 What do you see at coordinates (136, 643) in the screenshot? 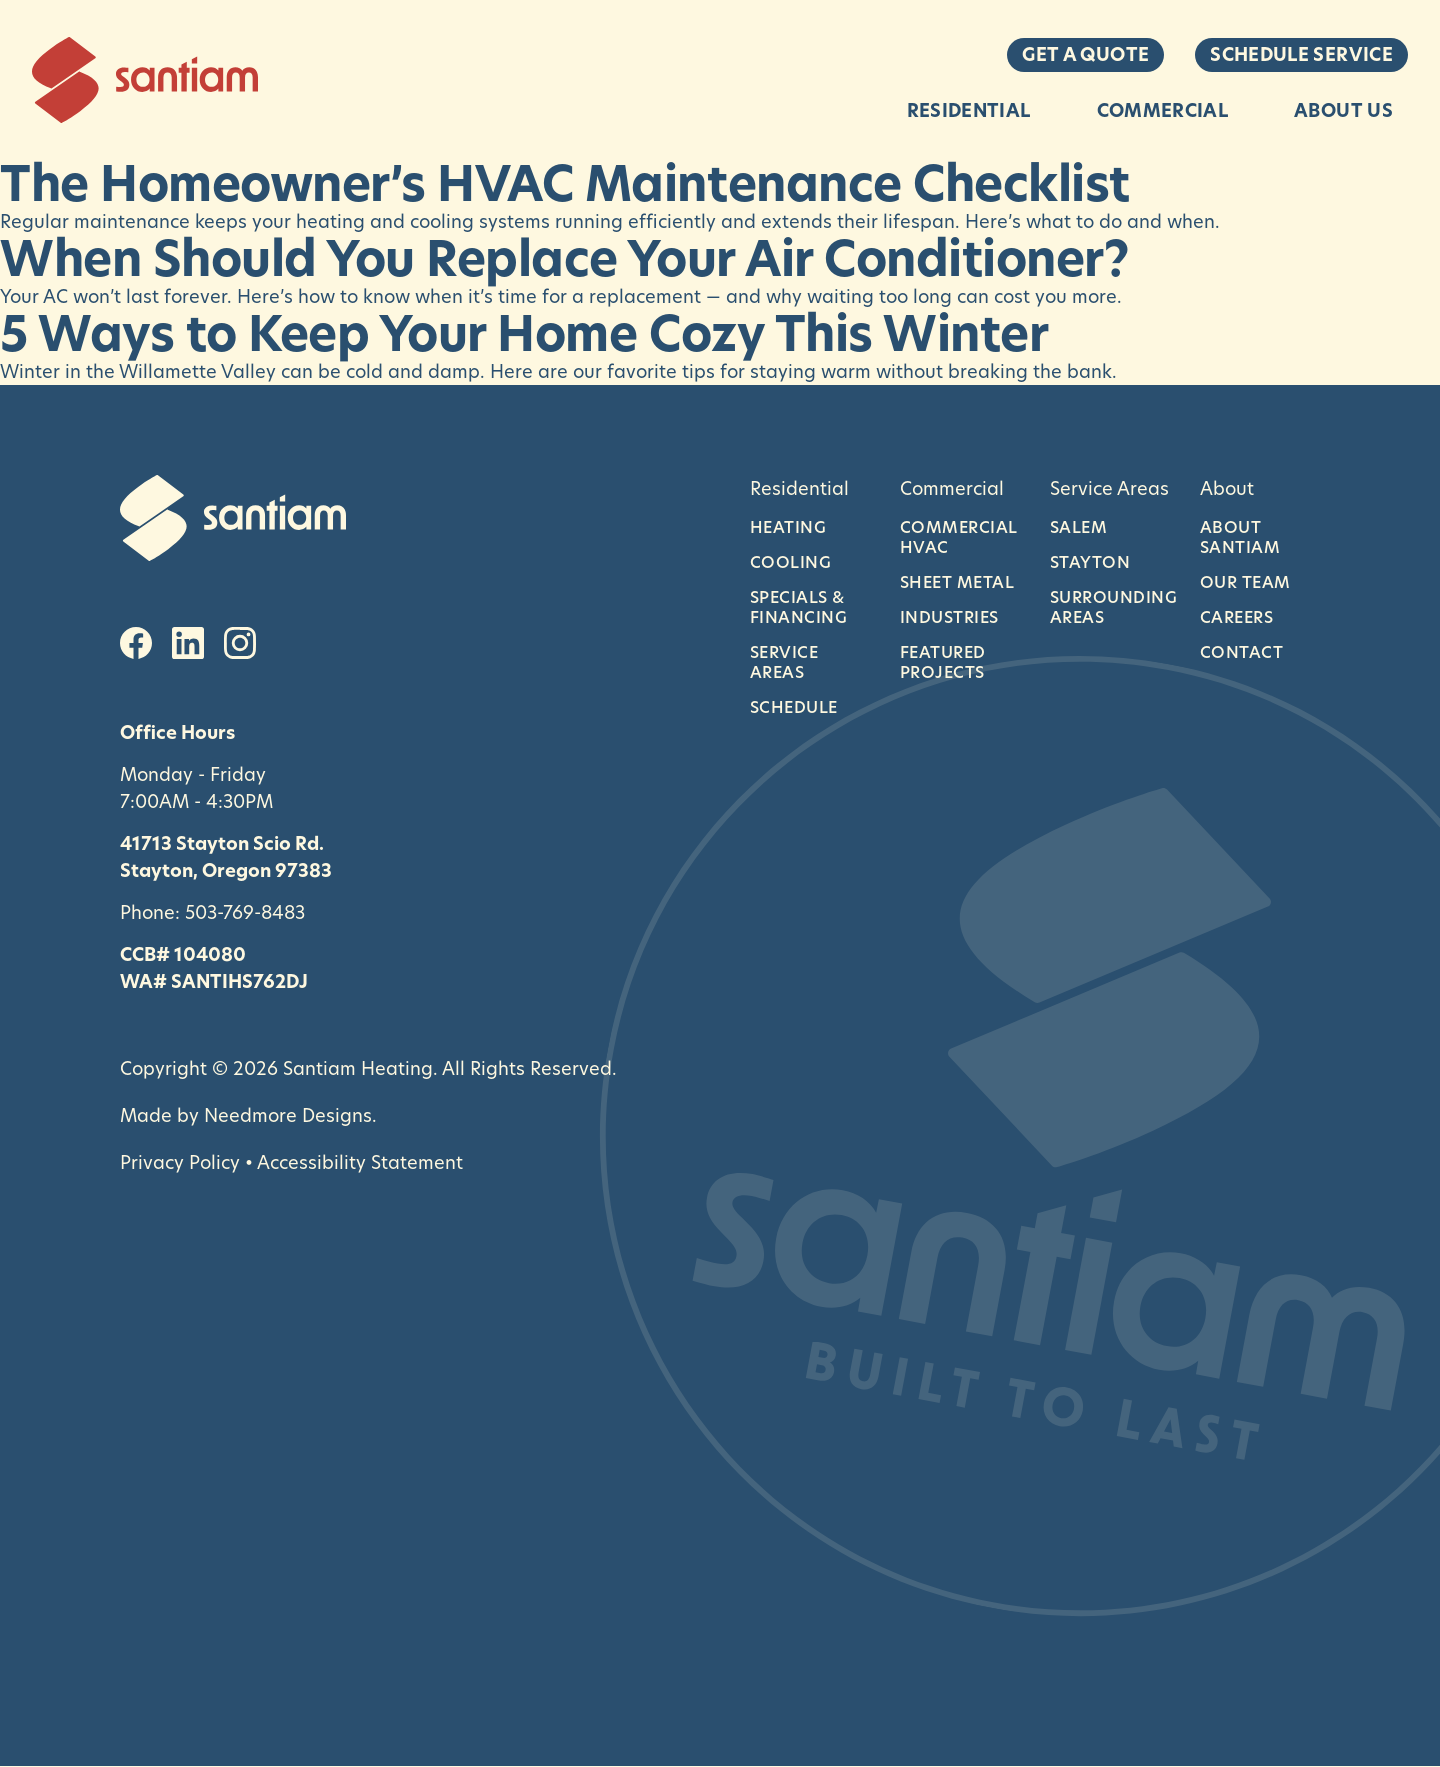
I see `[Facebook]` at bounding box center [136, 643].